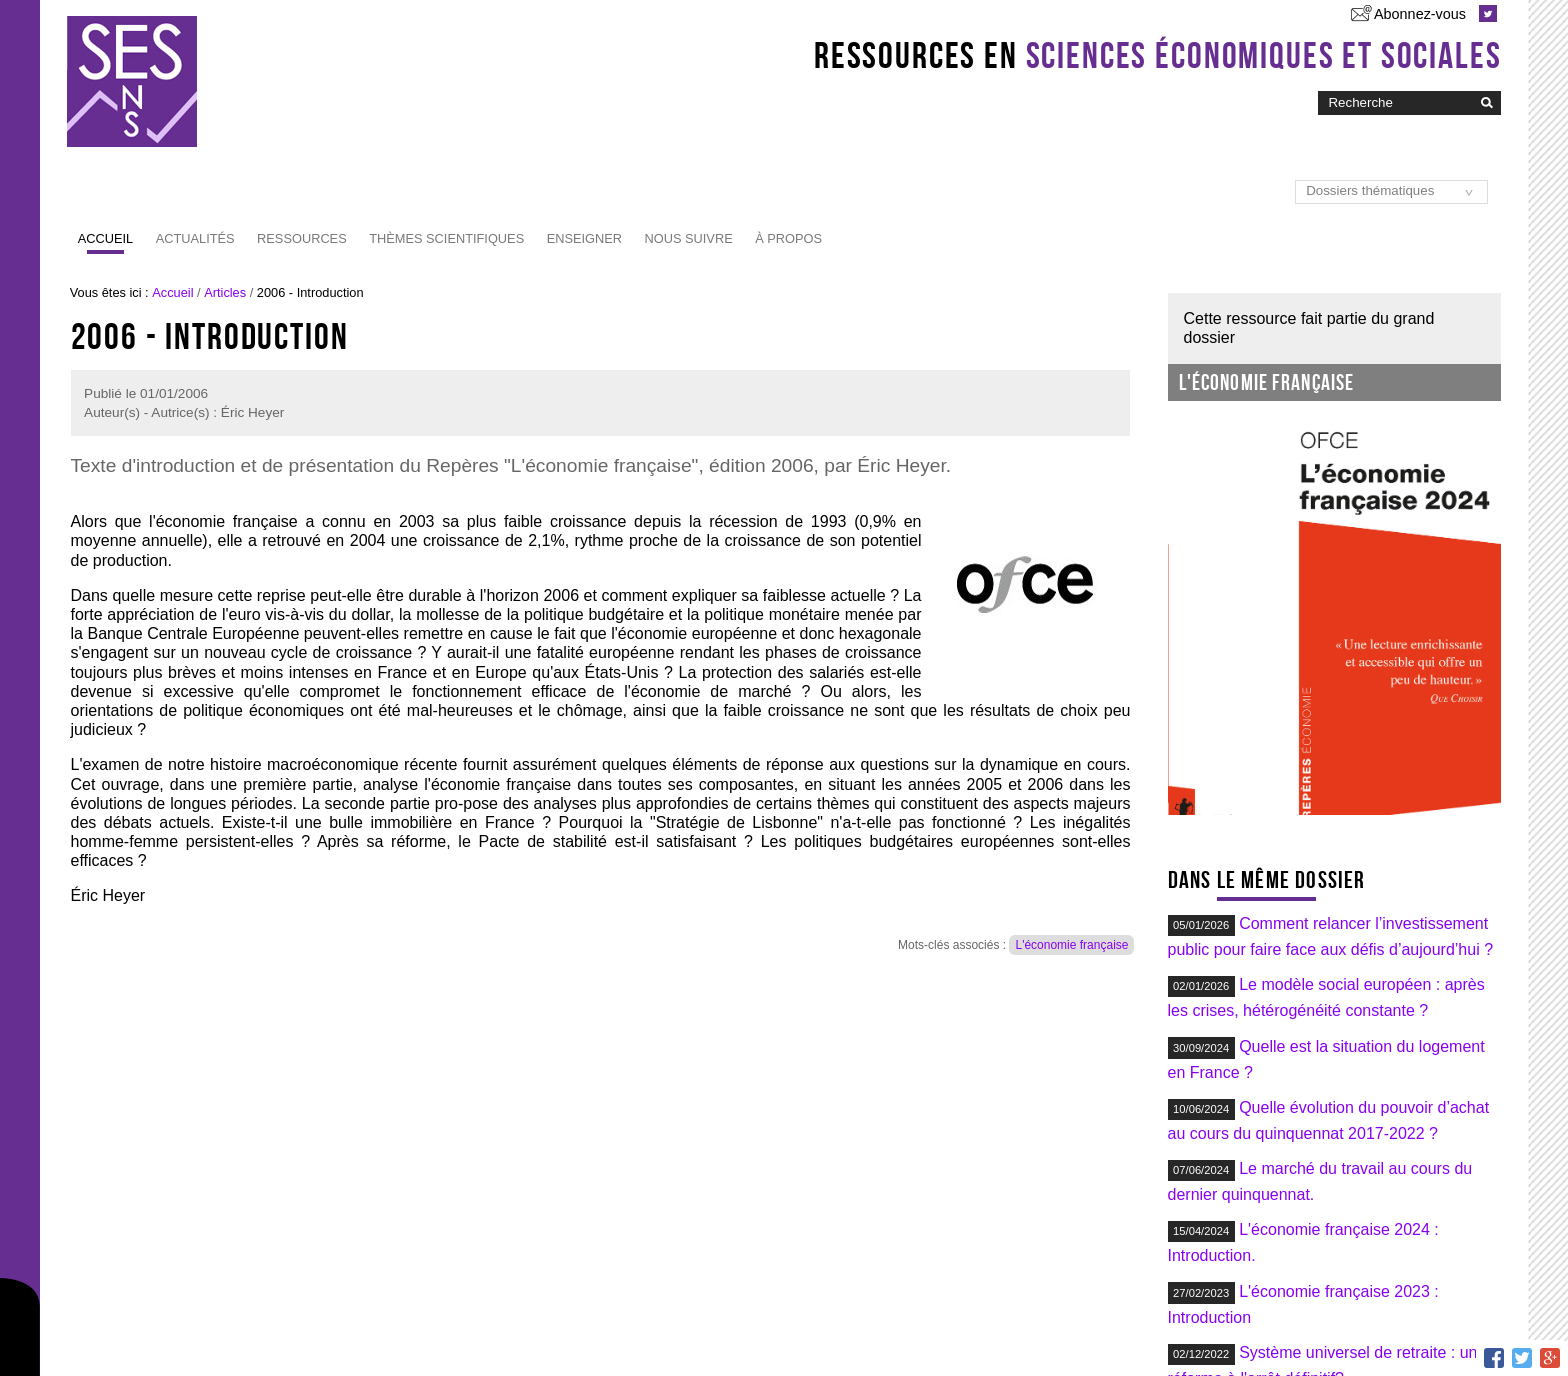 This screenshot has height=1376, width=1568. Describe the element at coordinates (302, 238) in the screenshot. I see `Ressources` at that location.